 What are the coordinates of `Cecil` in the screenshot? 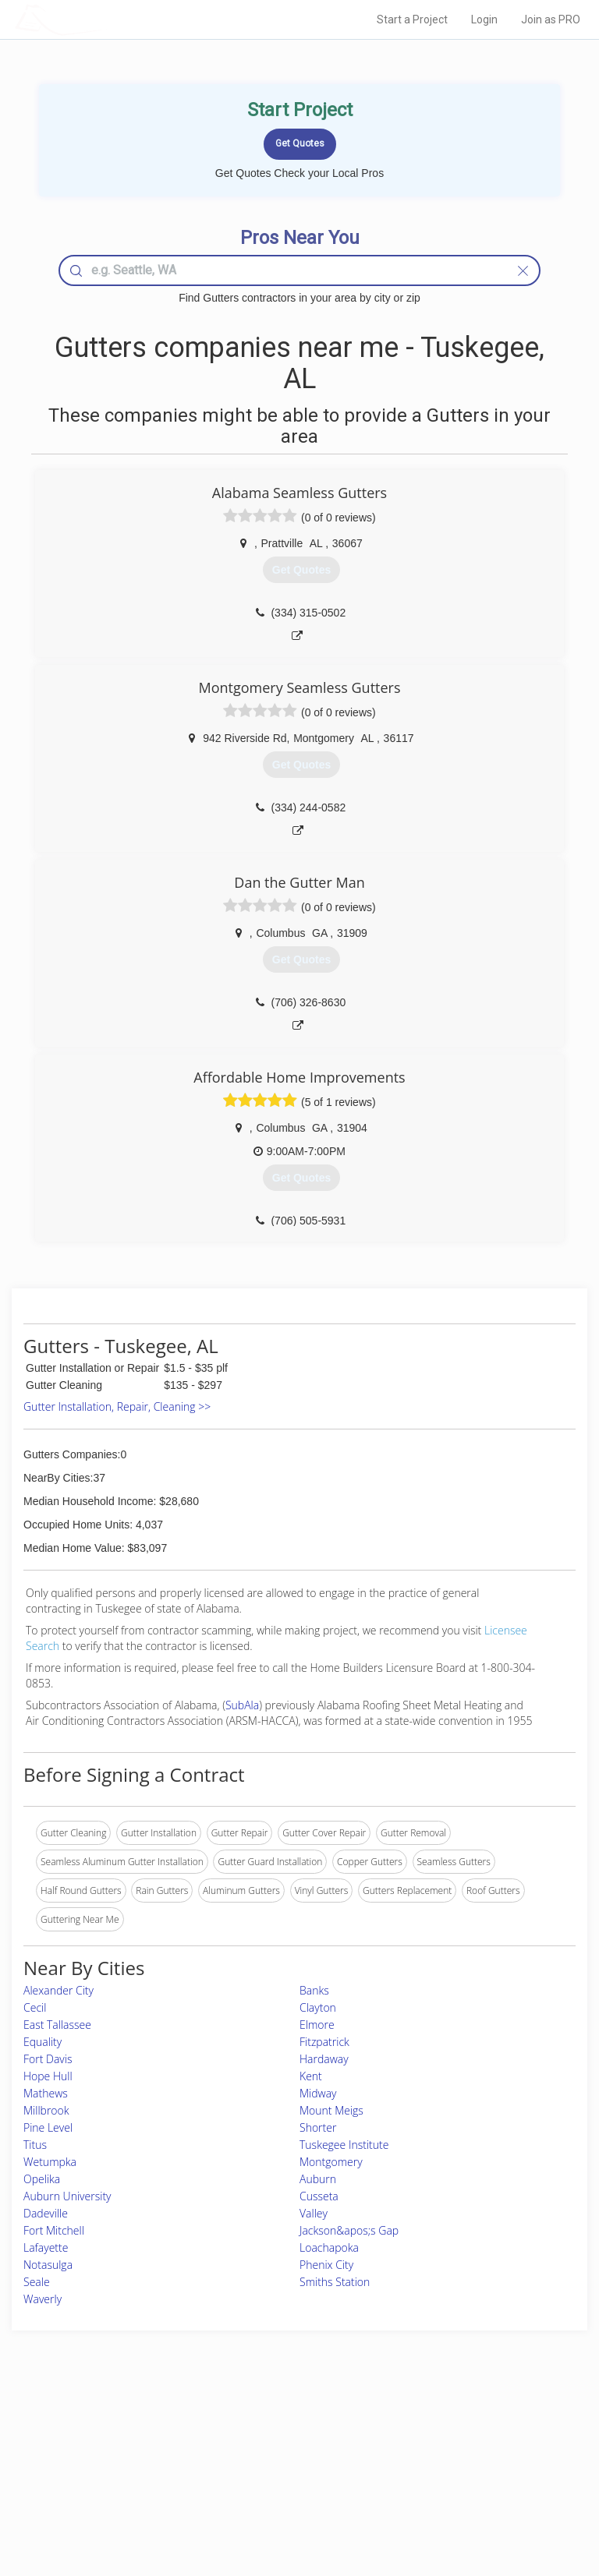 It's located at (34, 2007).